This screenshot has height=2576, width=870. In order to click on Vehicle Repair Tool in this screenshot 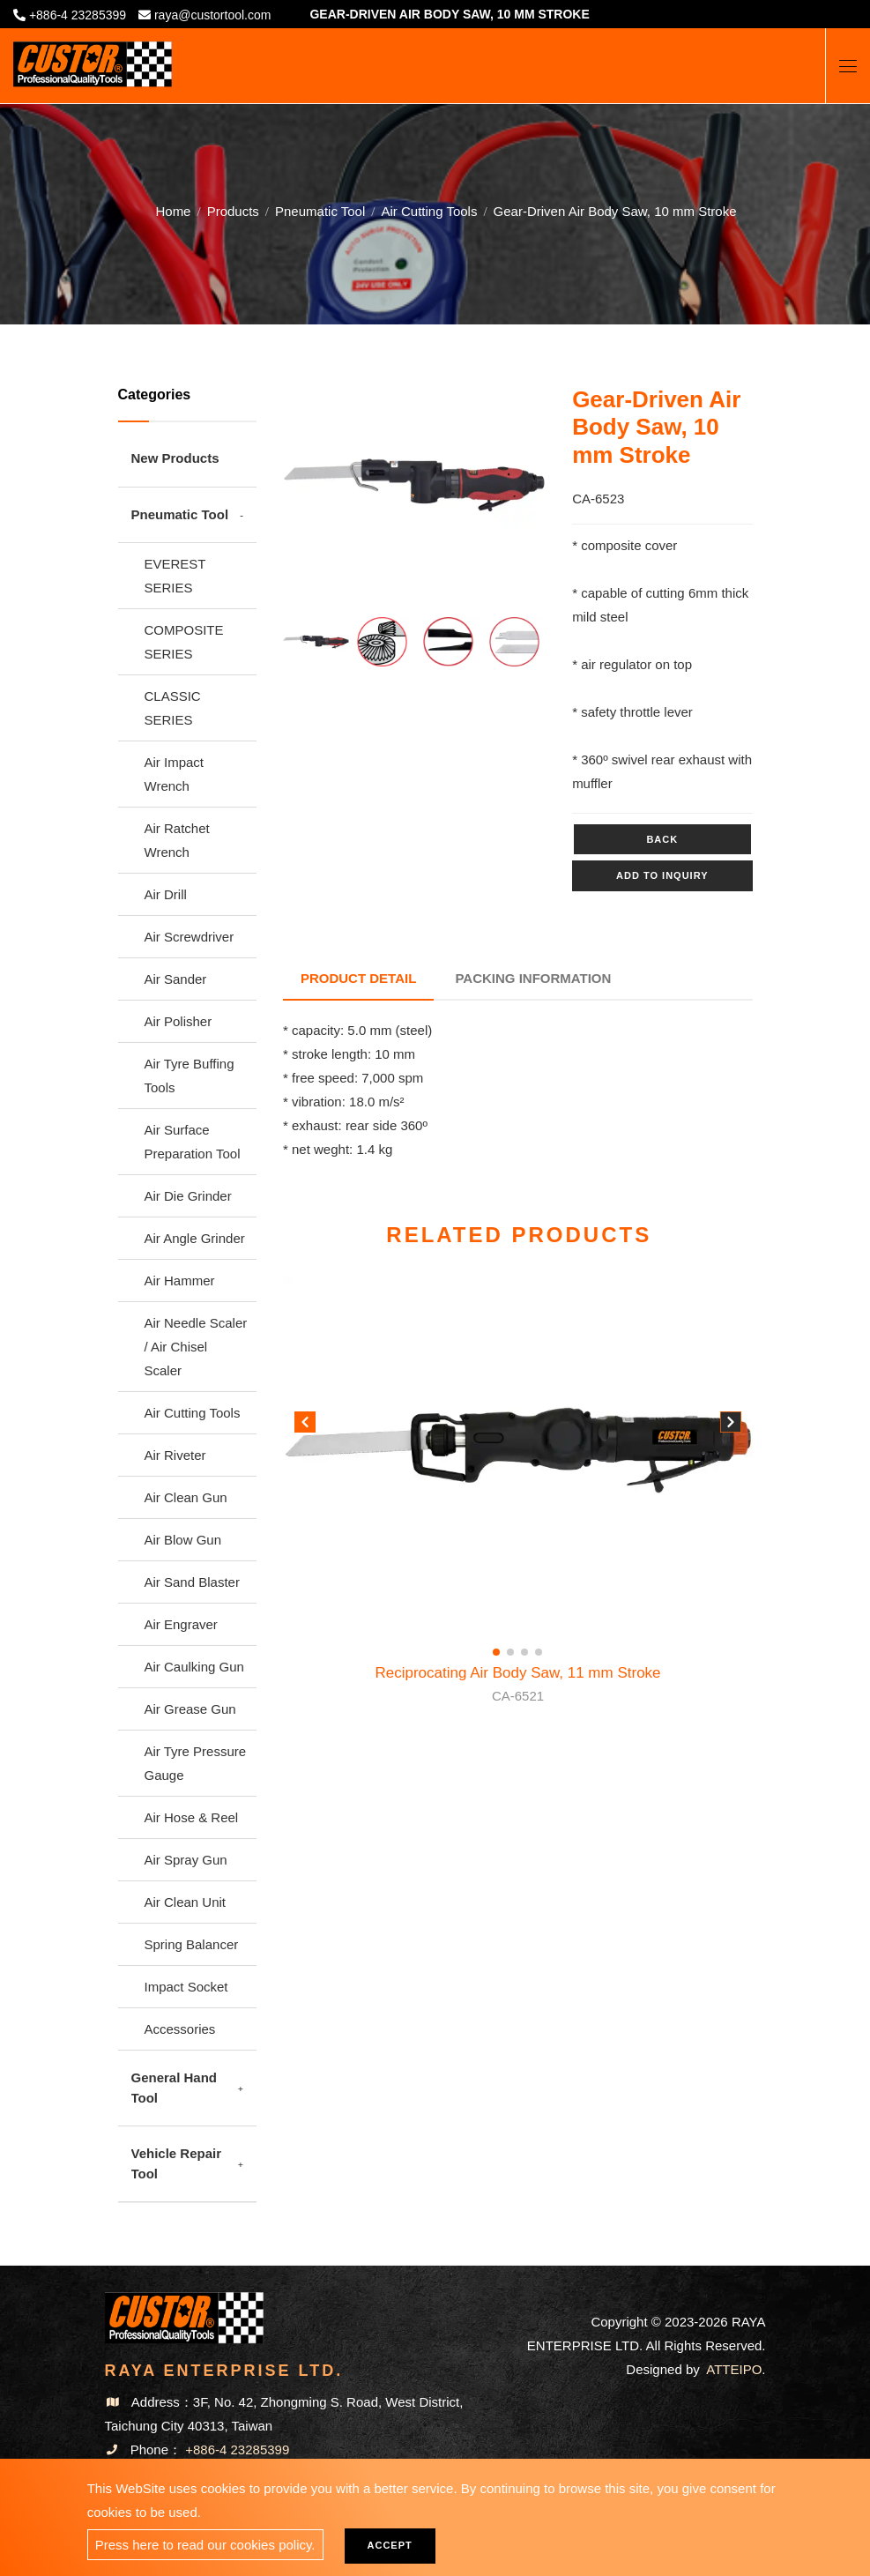, I will do `click(176, 2163)`.